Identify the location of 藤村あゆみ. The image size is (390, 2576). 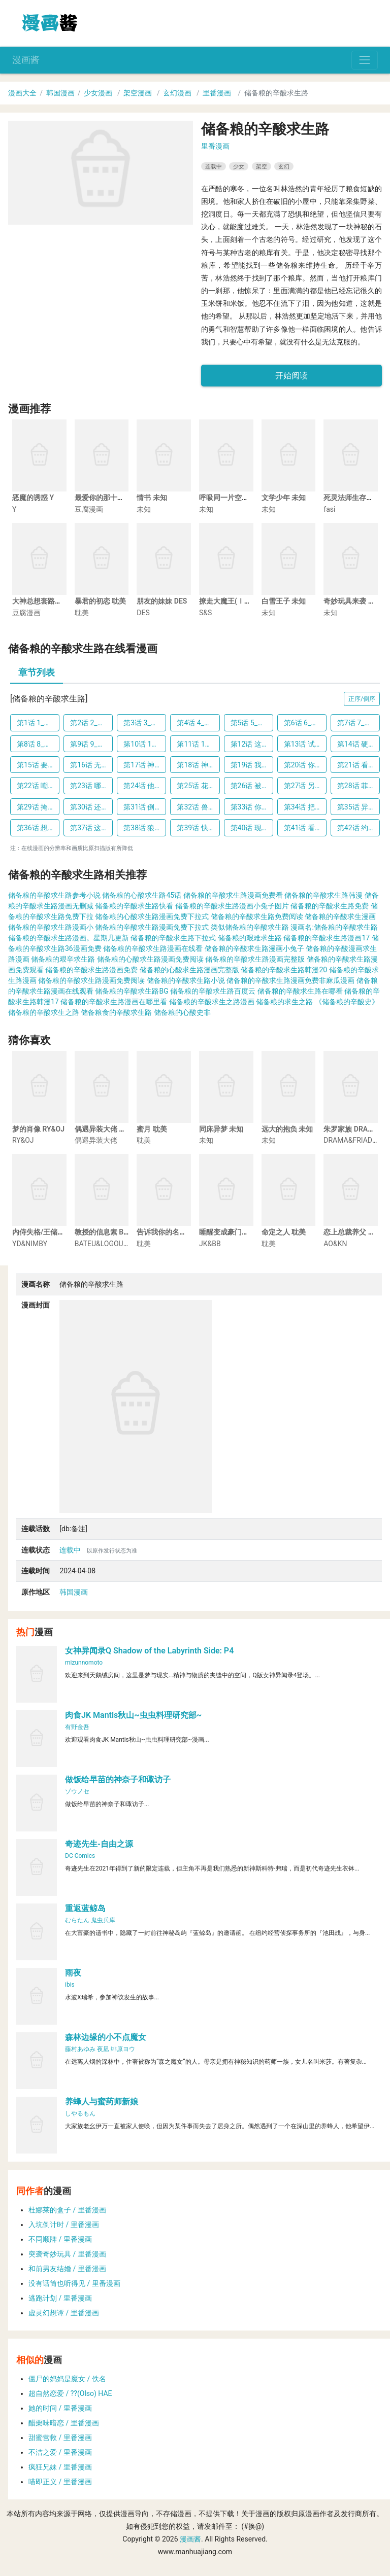
(80, 2049).